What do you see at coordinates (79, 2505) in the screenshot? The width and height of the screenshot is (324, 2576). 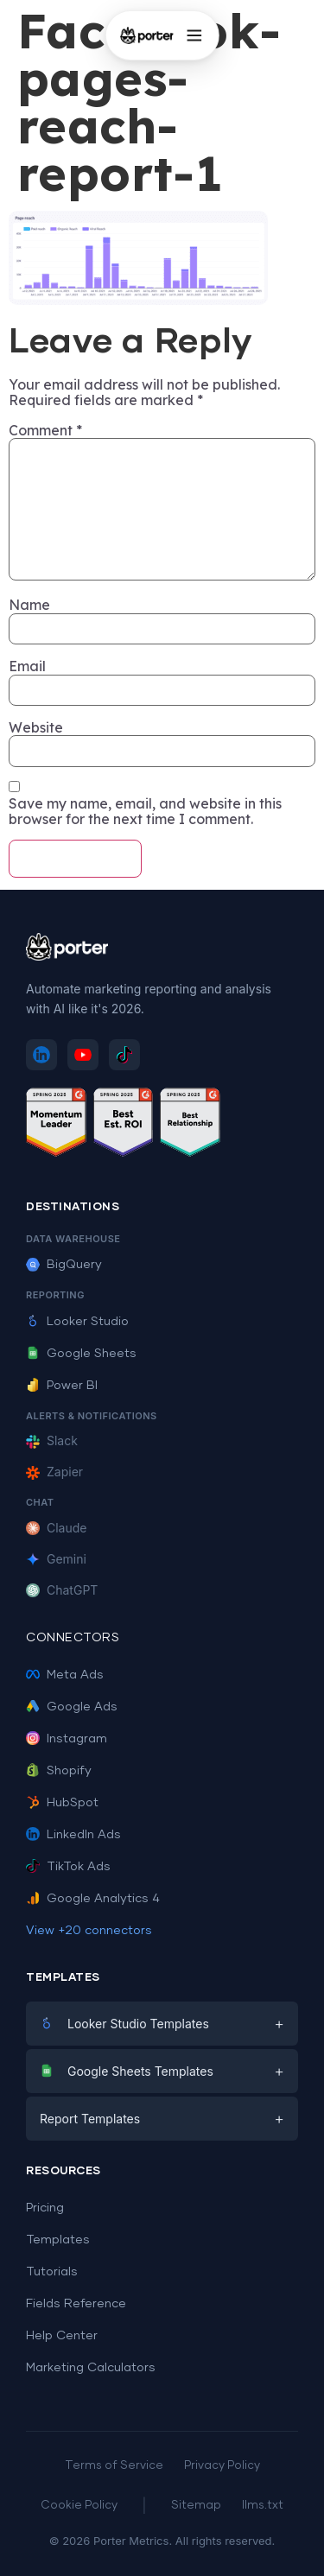 I see `Cookie Policy` at bounding box center [79, 2505].